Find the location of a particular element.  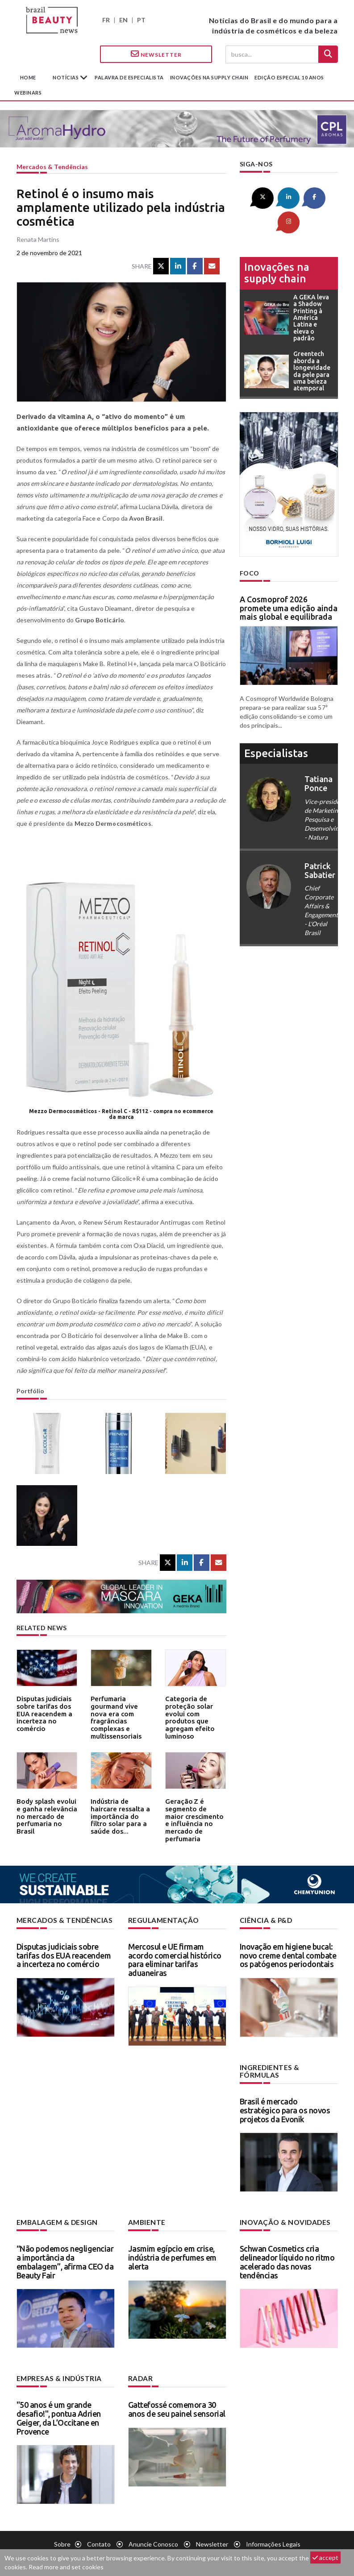

Read more and set cookies is located at coordinates (66, 2567).